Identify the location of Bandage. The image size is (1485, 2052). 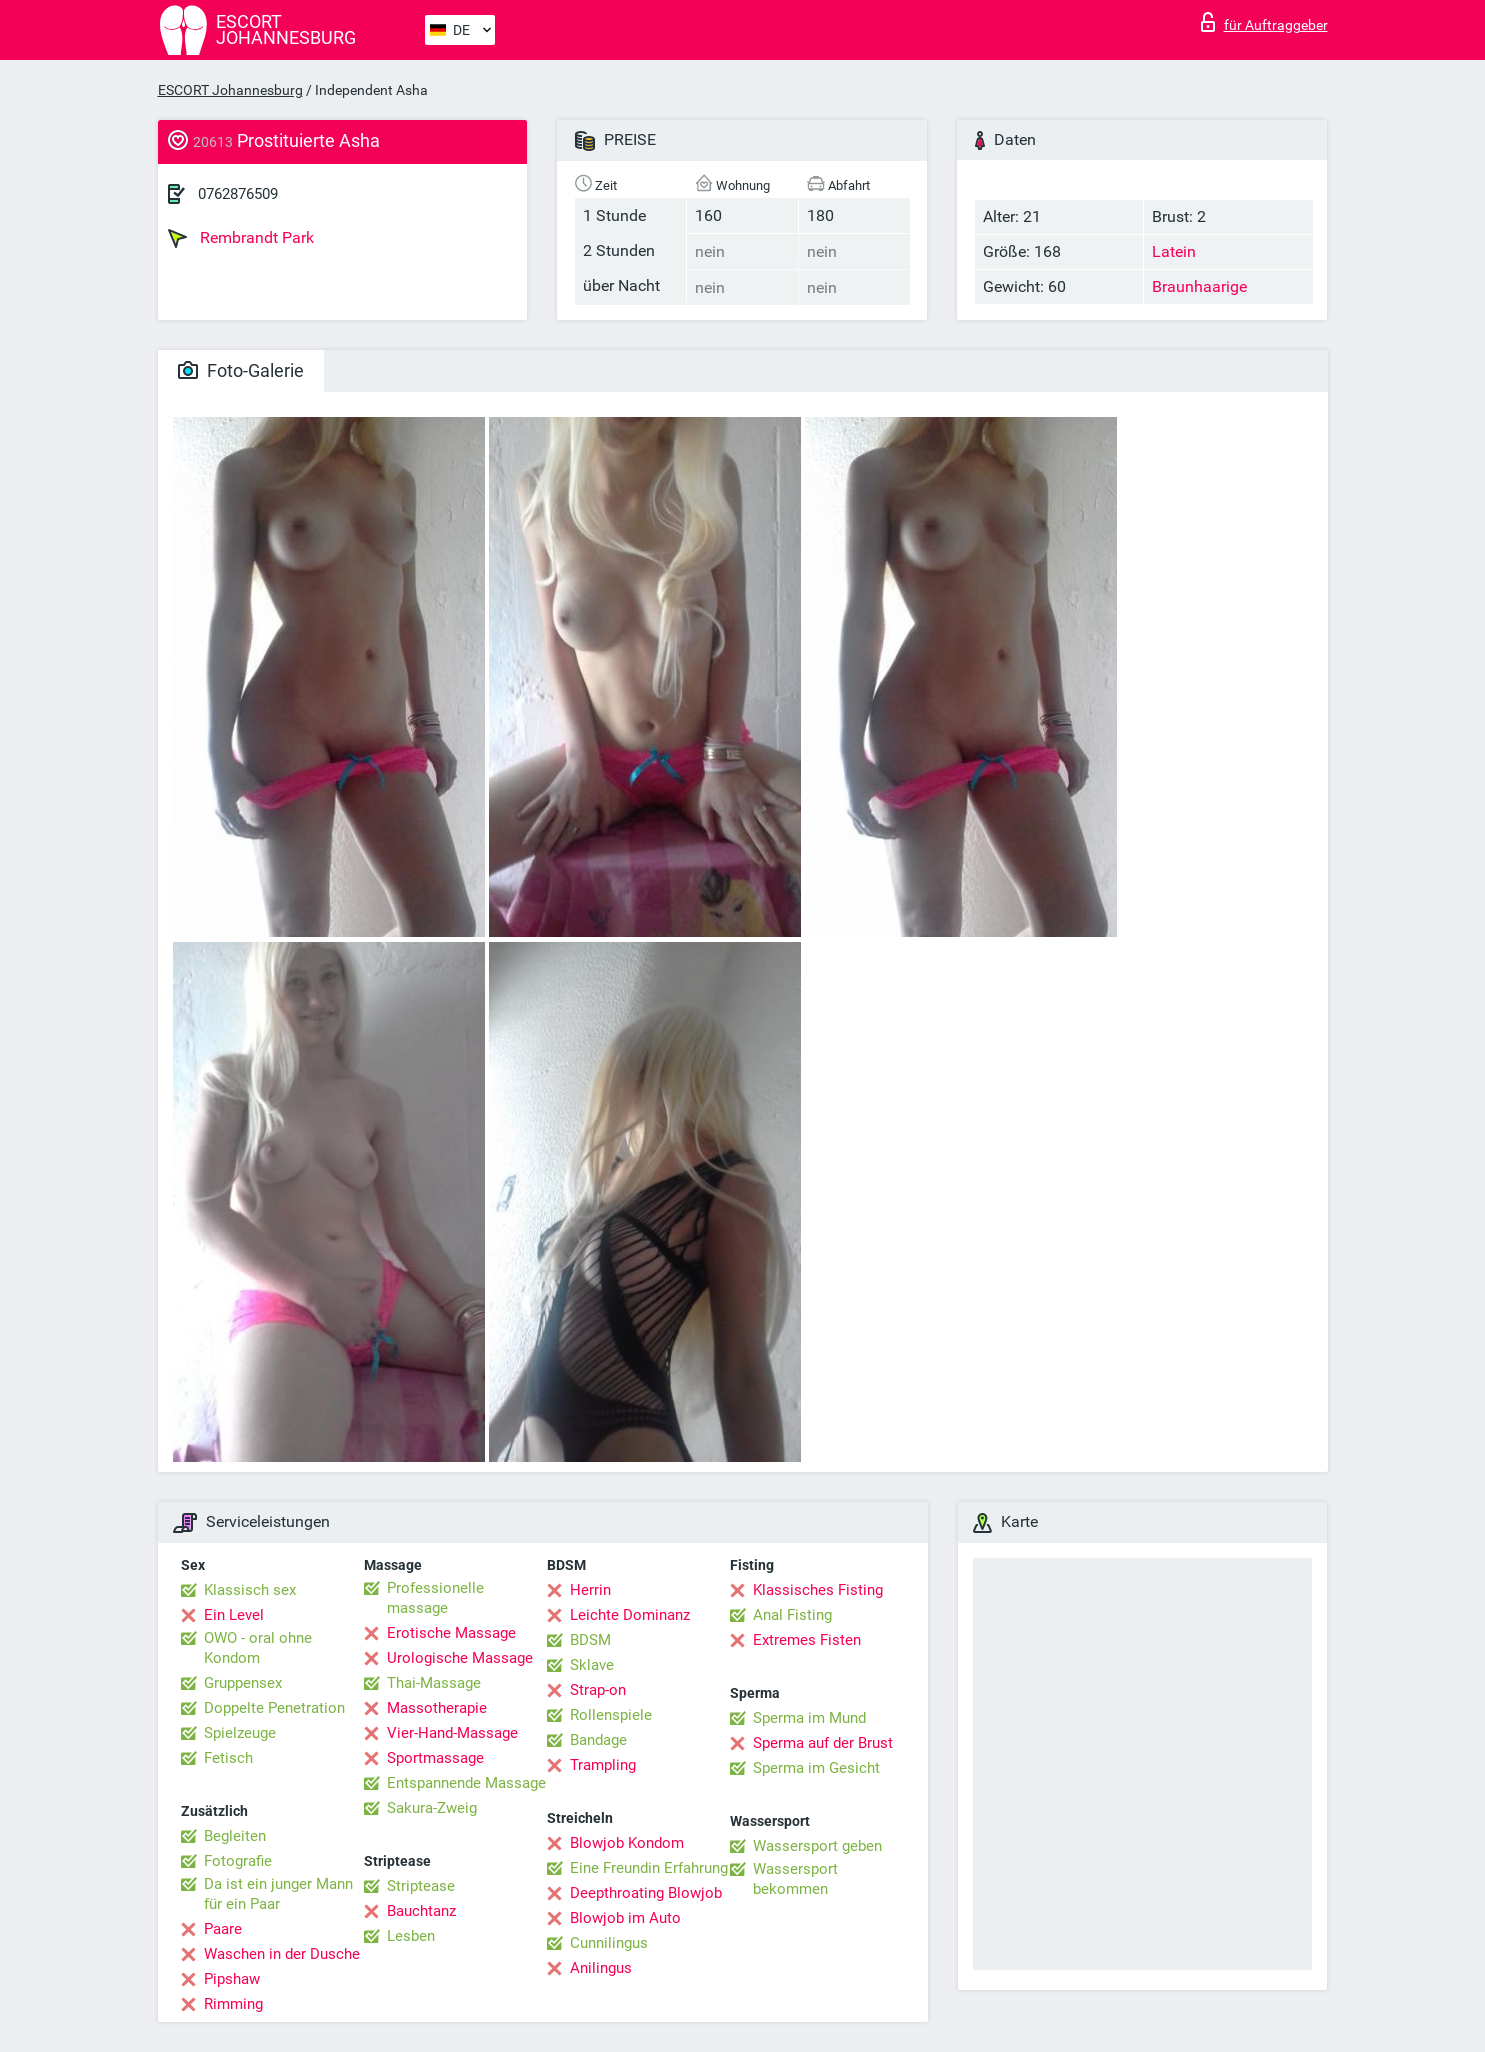
(598, 1740).